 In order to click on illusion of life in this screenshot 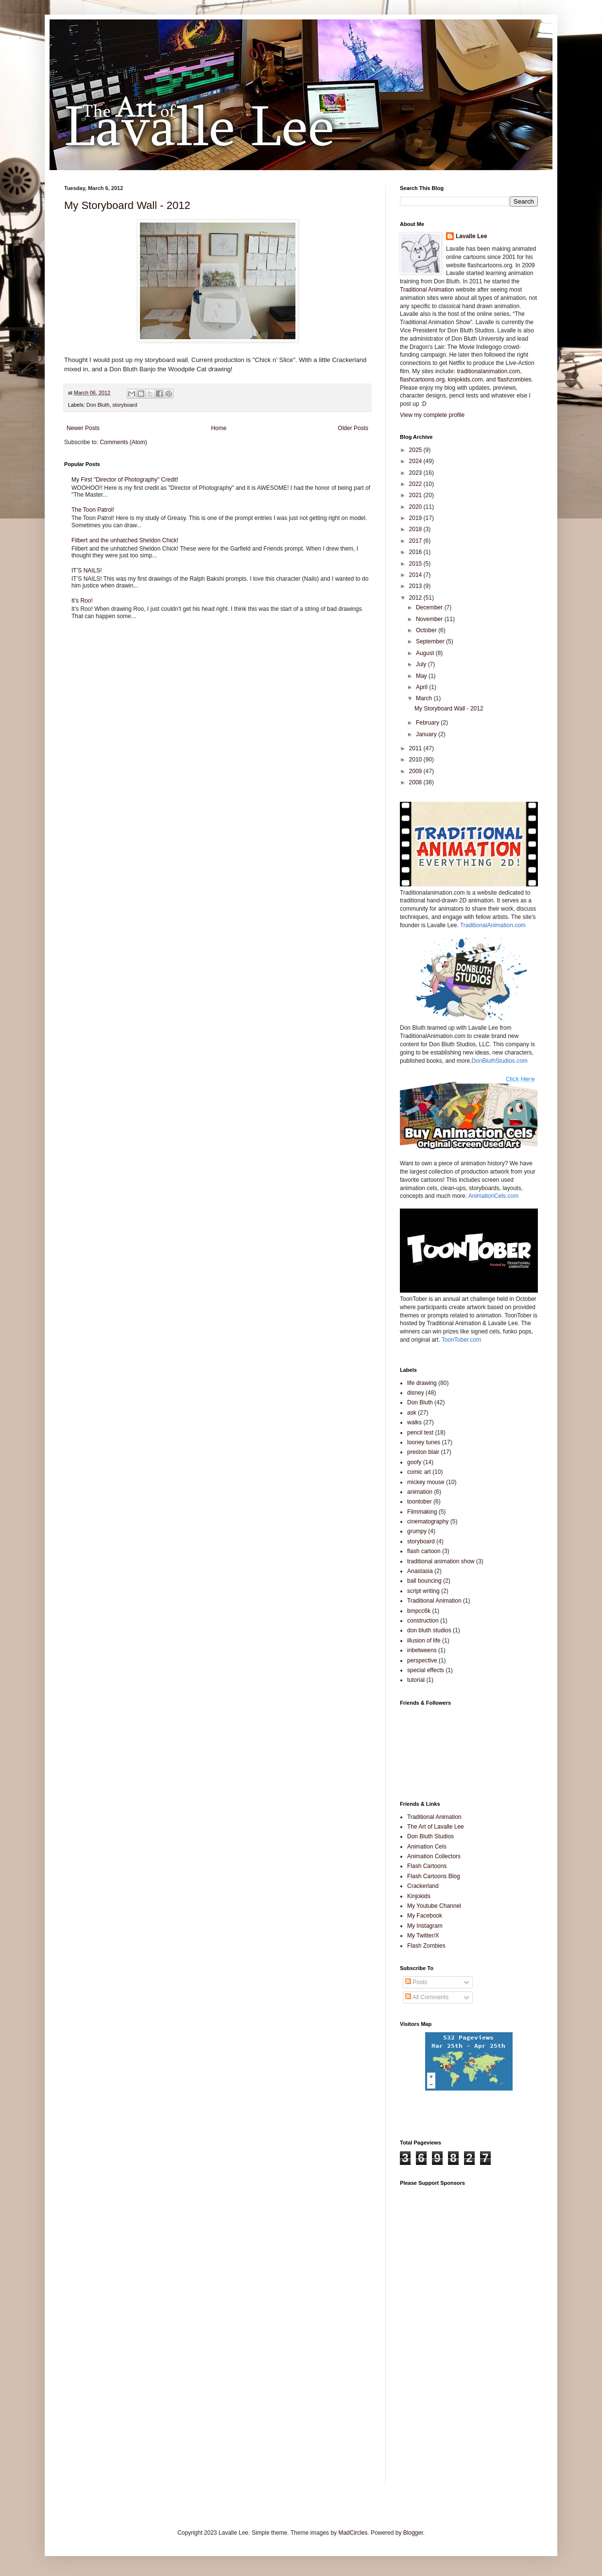, I will do `click(424, 1640)`.